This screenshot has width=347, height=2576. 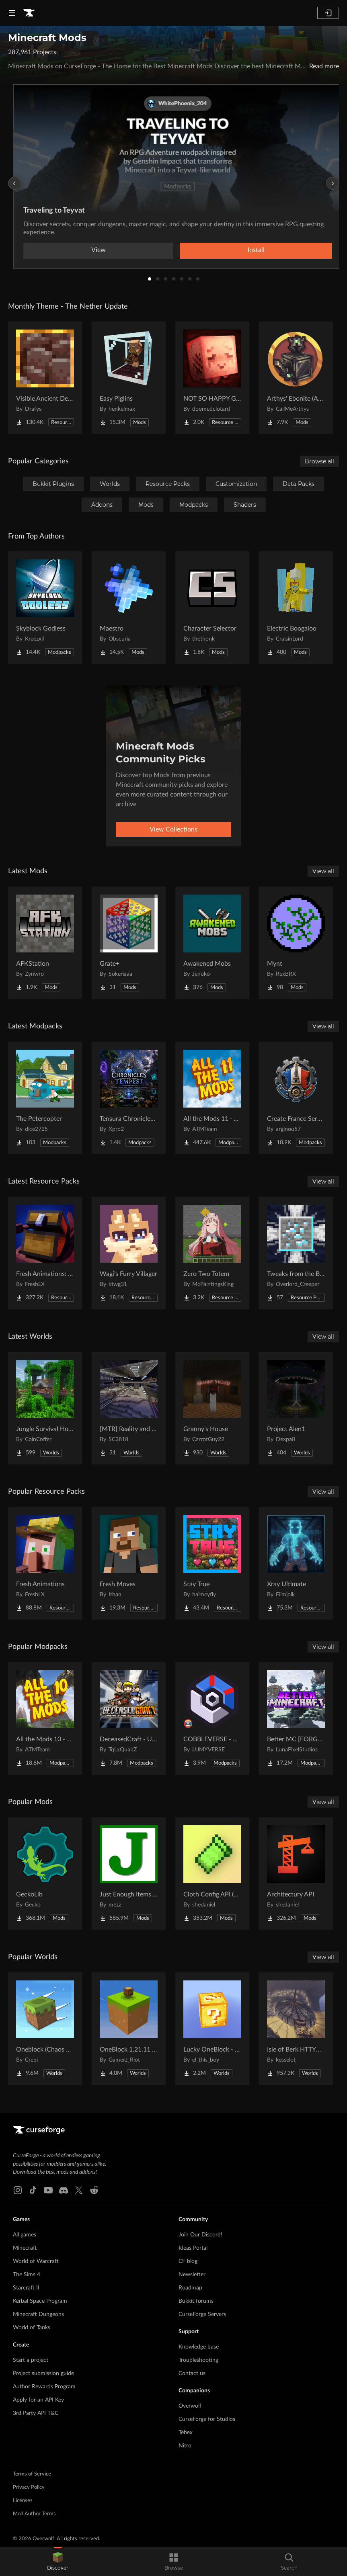 What do you see at coordinates (40, 2301) in the screenshot?
I see `Kerbal Space Program` at bounding box center [40, 2301].